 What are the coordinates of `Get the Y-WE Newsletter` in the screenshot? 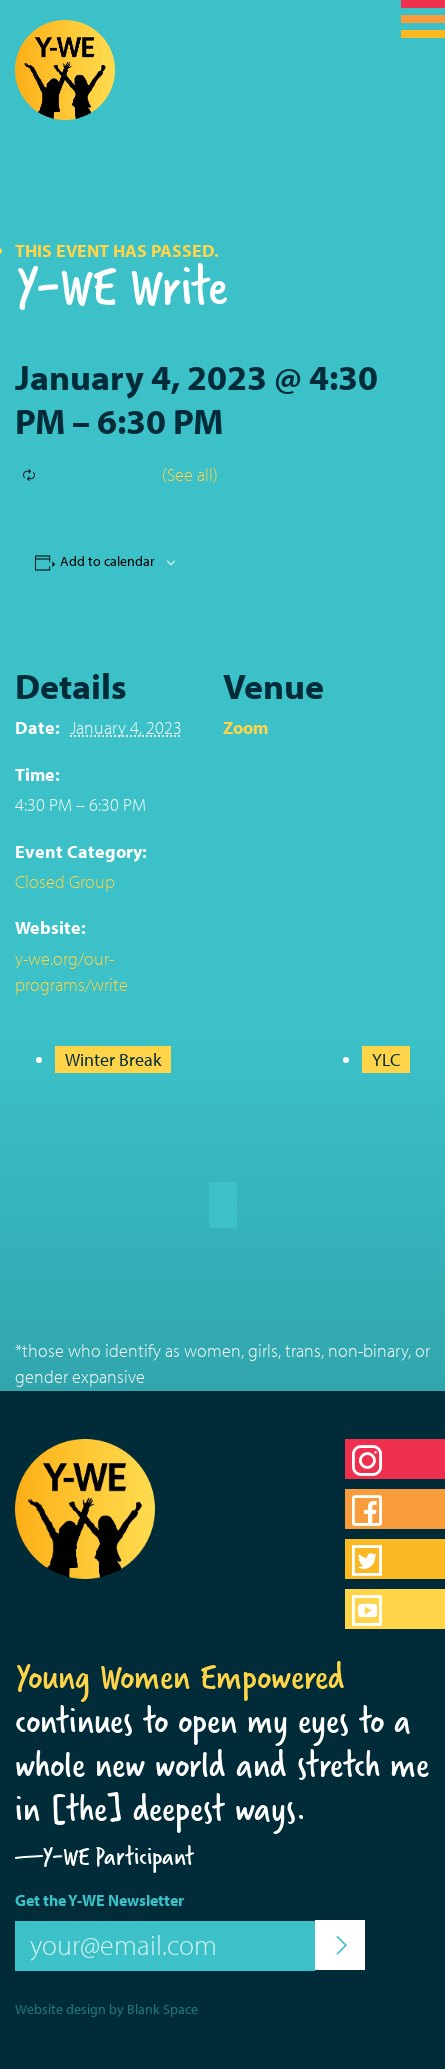 It's located at (99, 1900).